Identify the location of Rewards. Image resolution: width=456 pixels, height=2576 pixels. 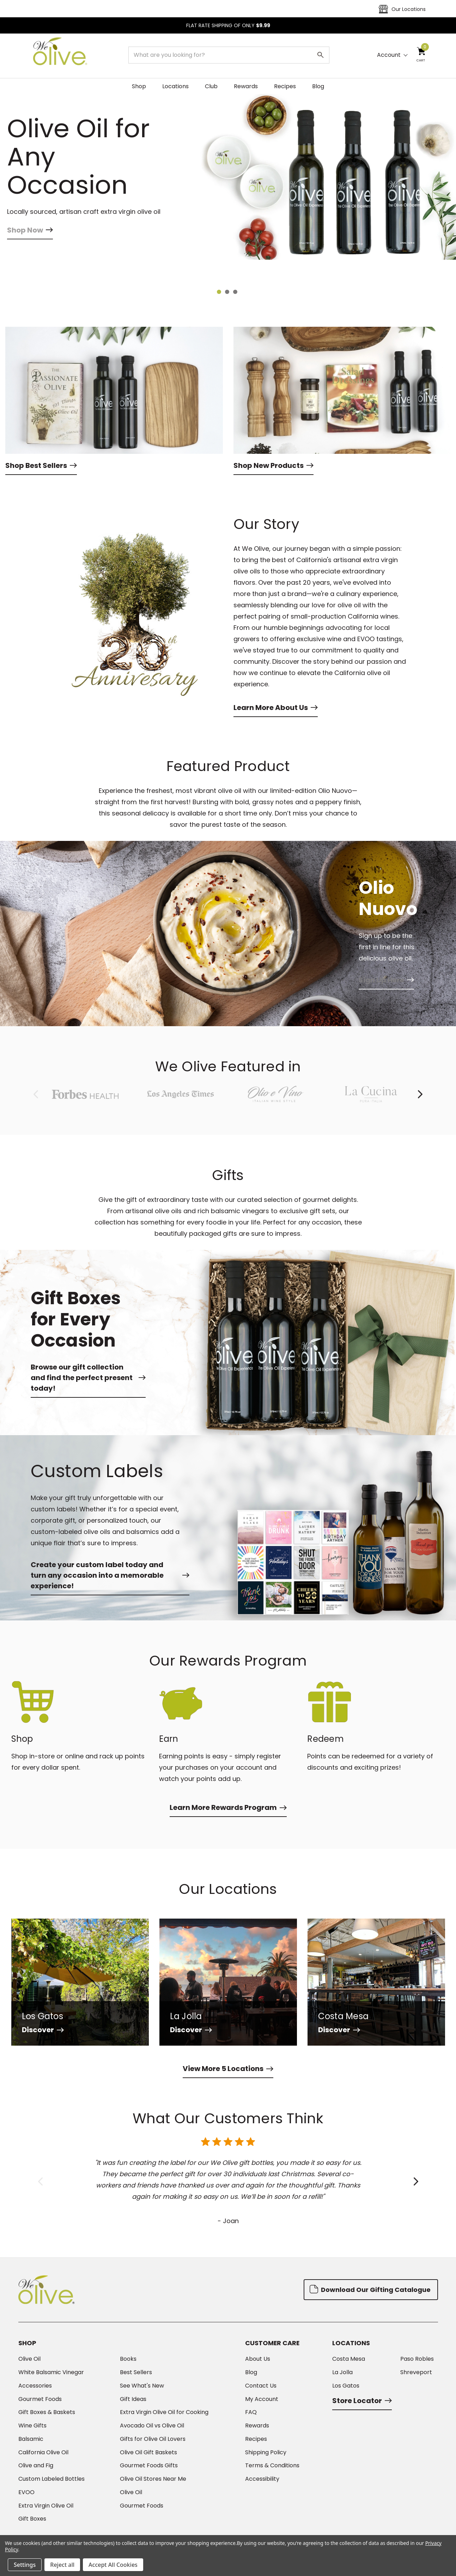
(246, 86).